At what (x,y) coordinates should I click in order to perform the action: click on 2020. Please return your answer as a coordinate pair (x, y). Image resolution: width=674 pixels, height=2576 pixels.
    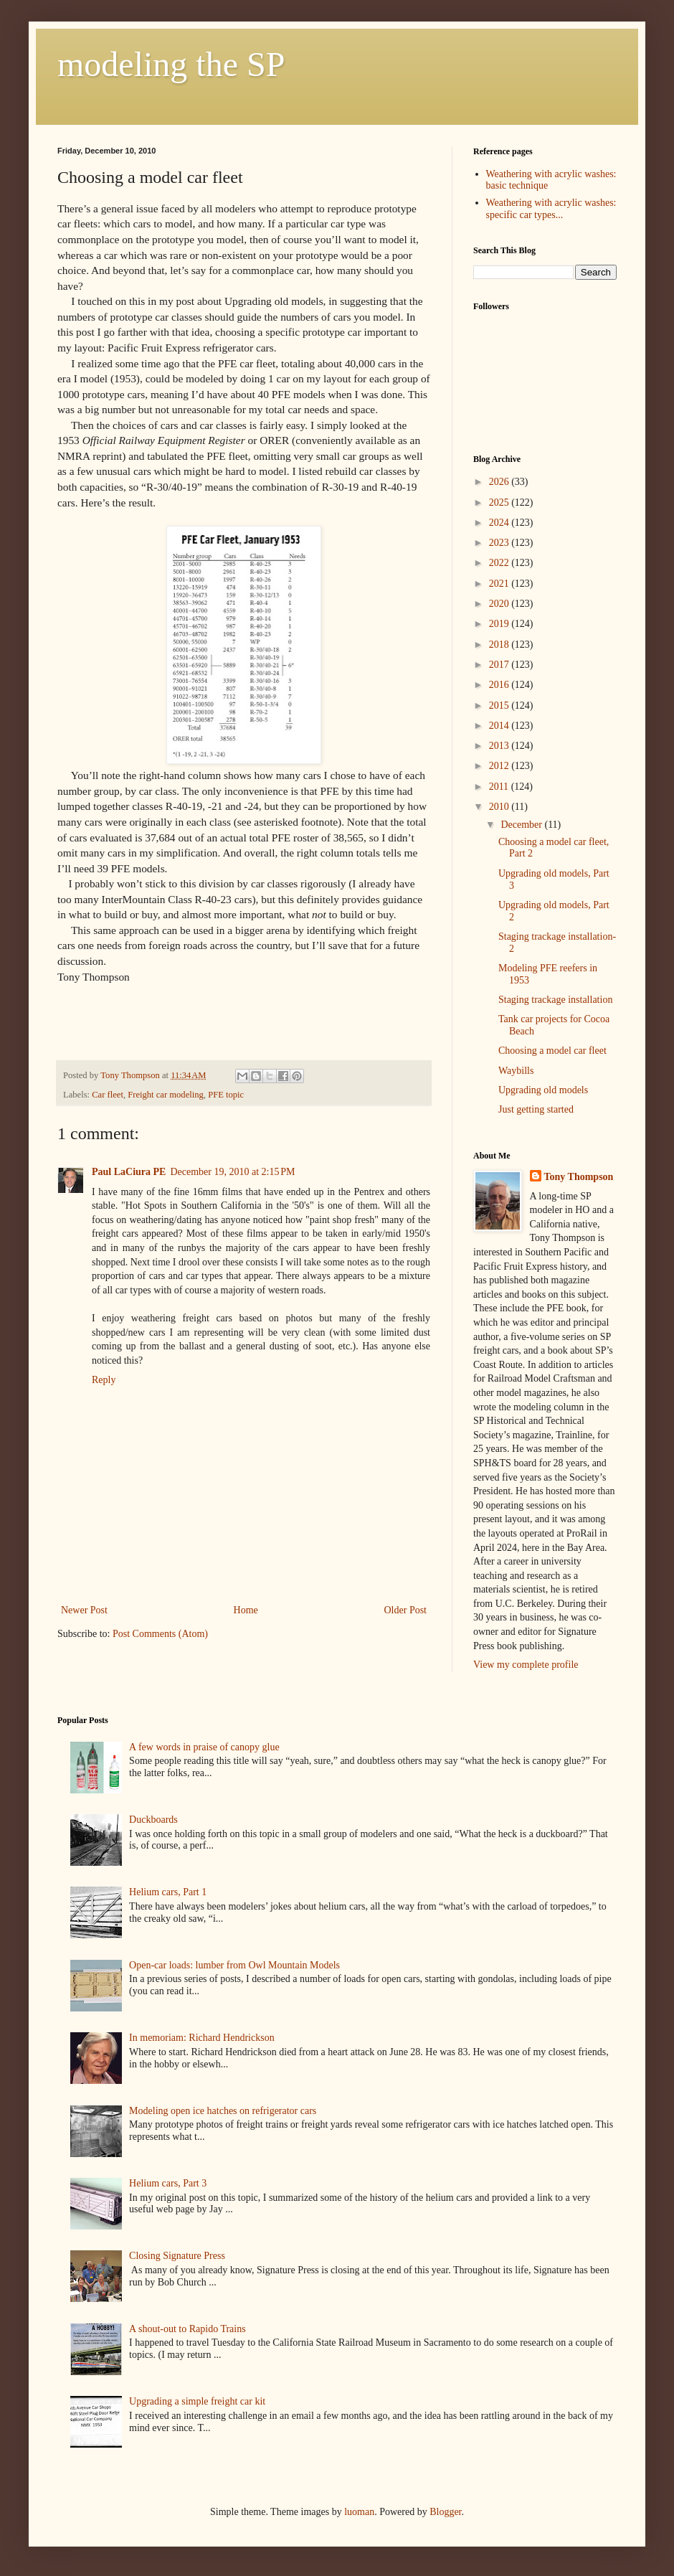
    Looking at the image, I should click on (500, 603).